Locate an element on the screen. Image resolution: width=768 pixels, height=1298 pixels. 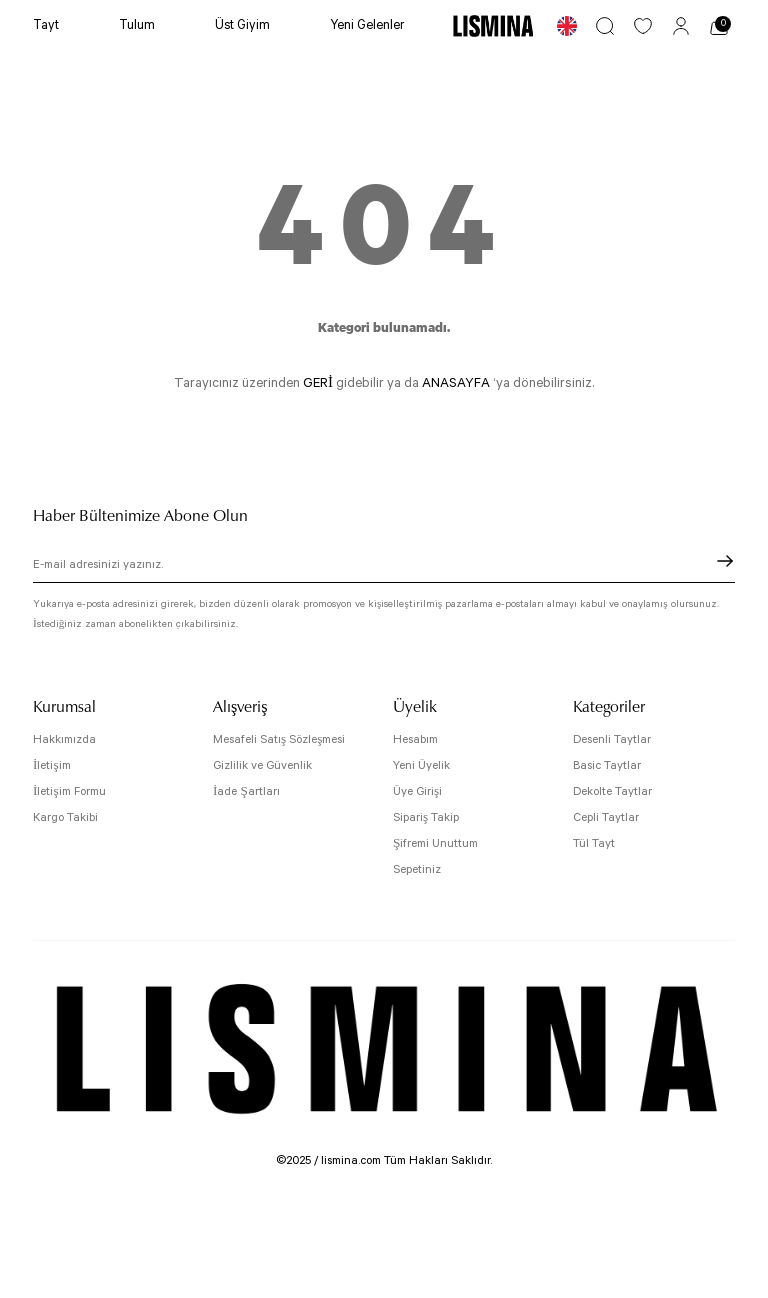
Gizlilik ve Güvenlik is located at coordinates (262, 765).